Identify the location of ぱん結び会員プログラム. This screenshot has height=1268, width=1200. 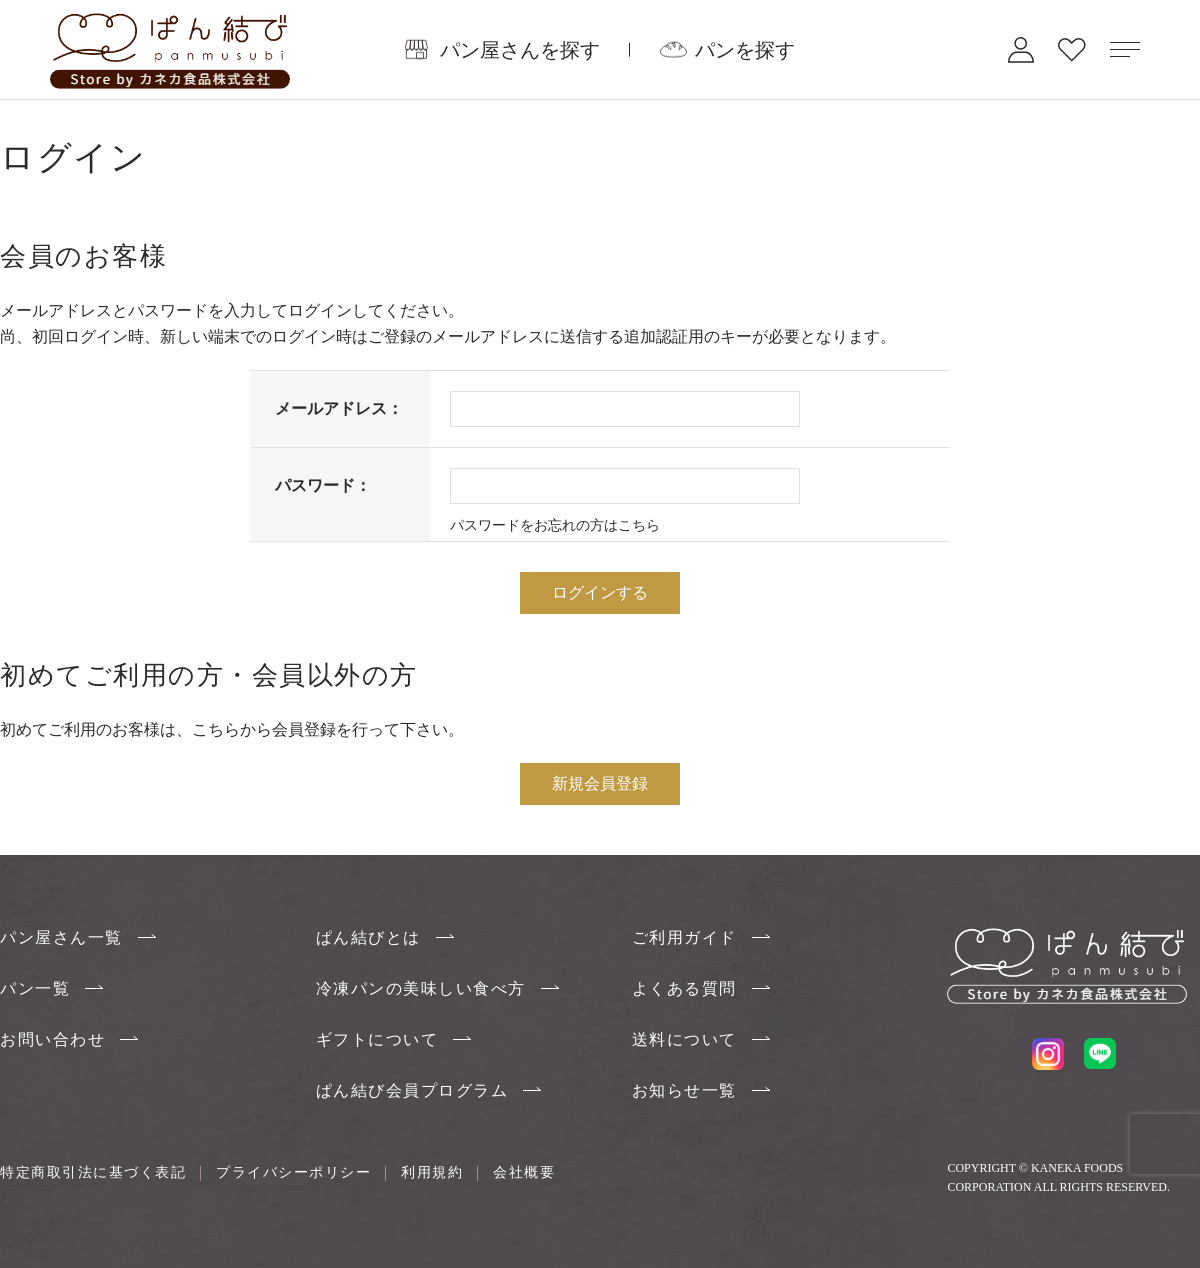
(412, 1090).